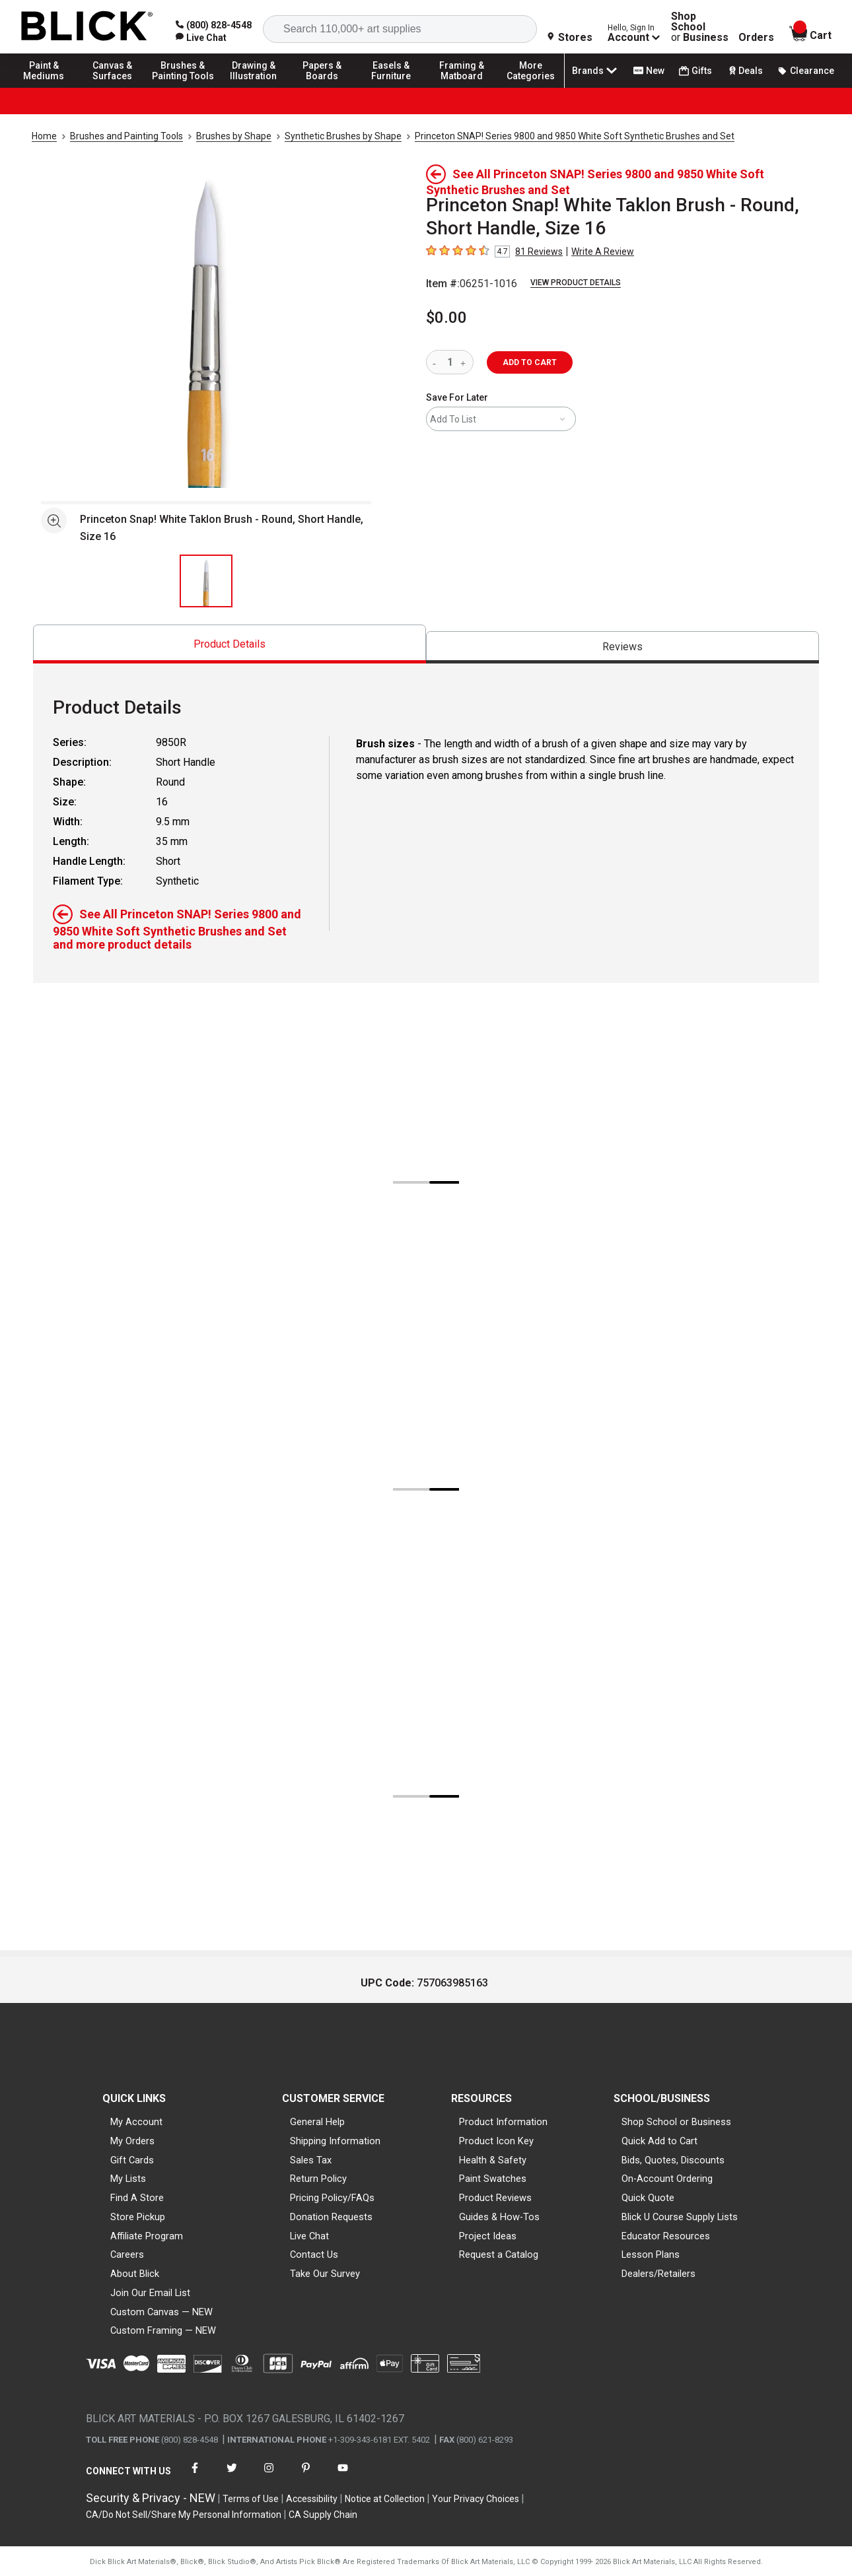  Describe the element at coordinates (183, 2514) in the screenshot. I see `CA/Do Not Sell/Share My Personal Information` at that location.